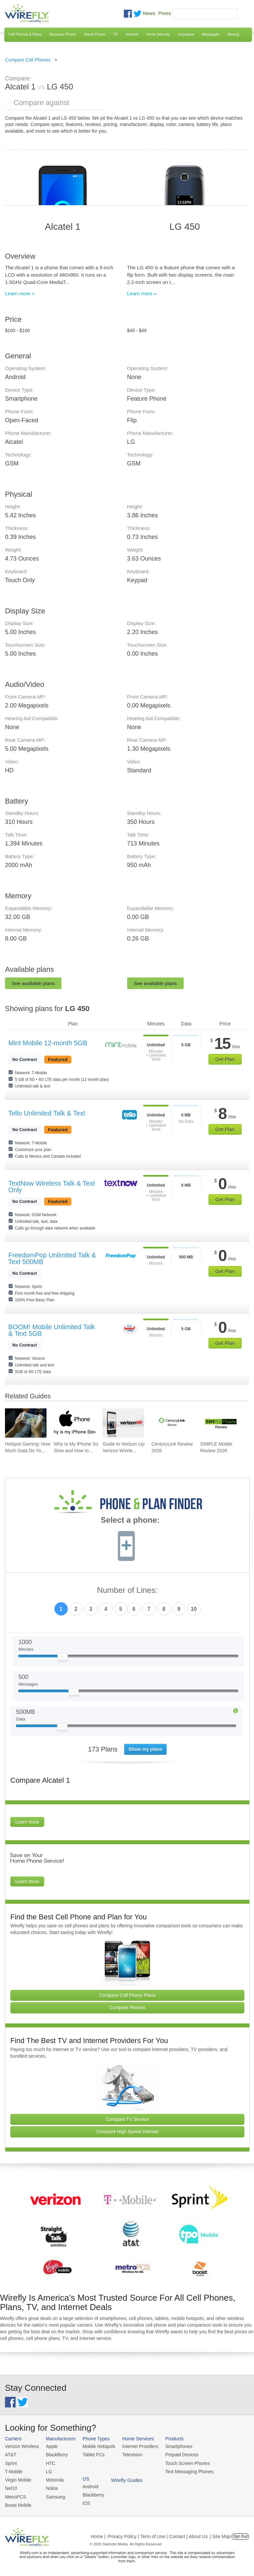  Describe the element at coordinates (186, 34) in the screenshot. I see `Insurance` at that location.